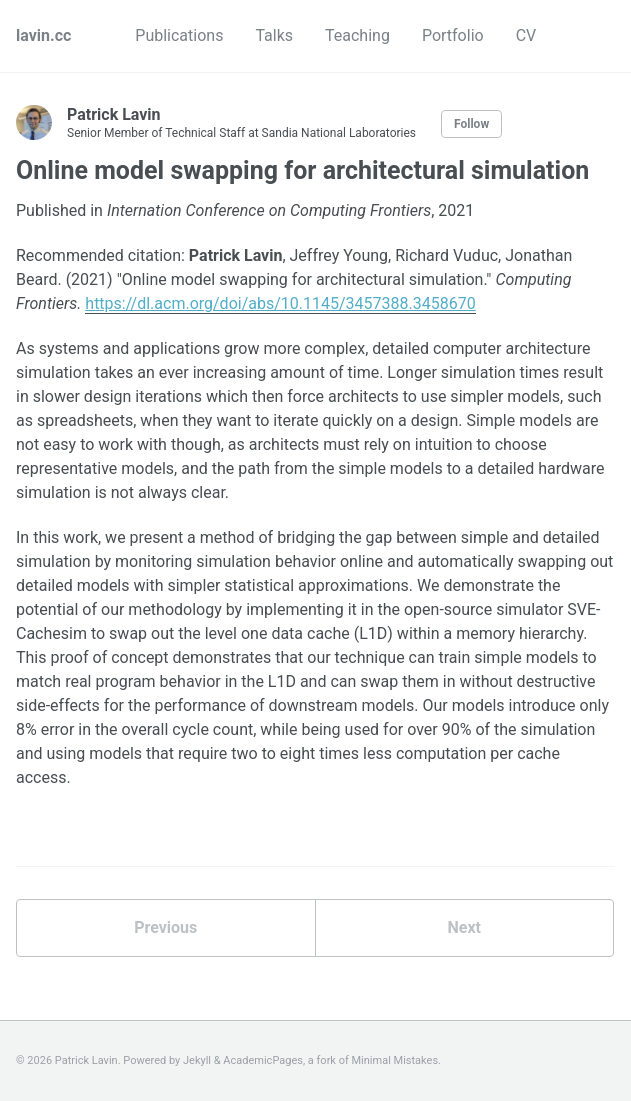  Describe the element at coordinates (526, 35) in the screenshot. I see `CV` at that location.